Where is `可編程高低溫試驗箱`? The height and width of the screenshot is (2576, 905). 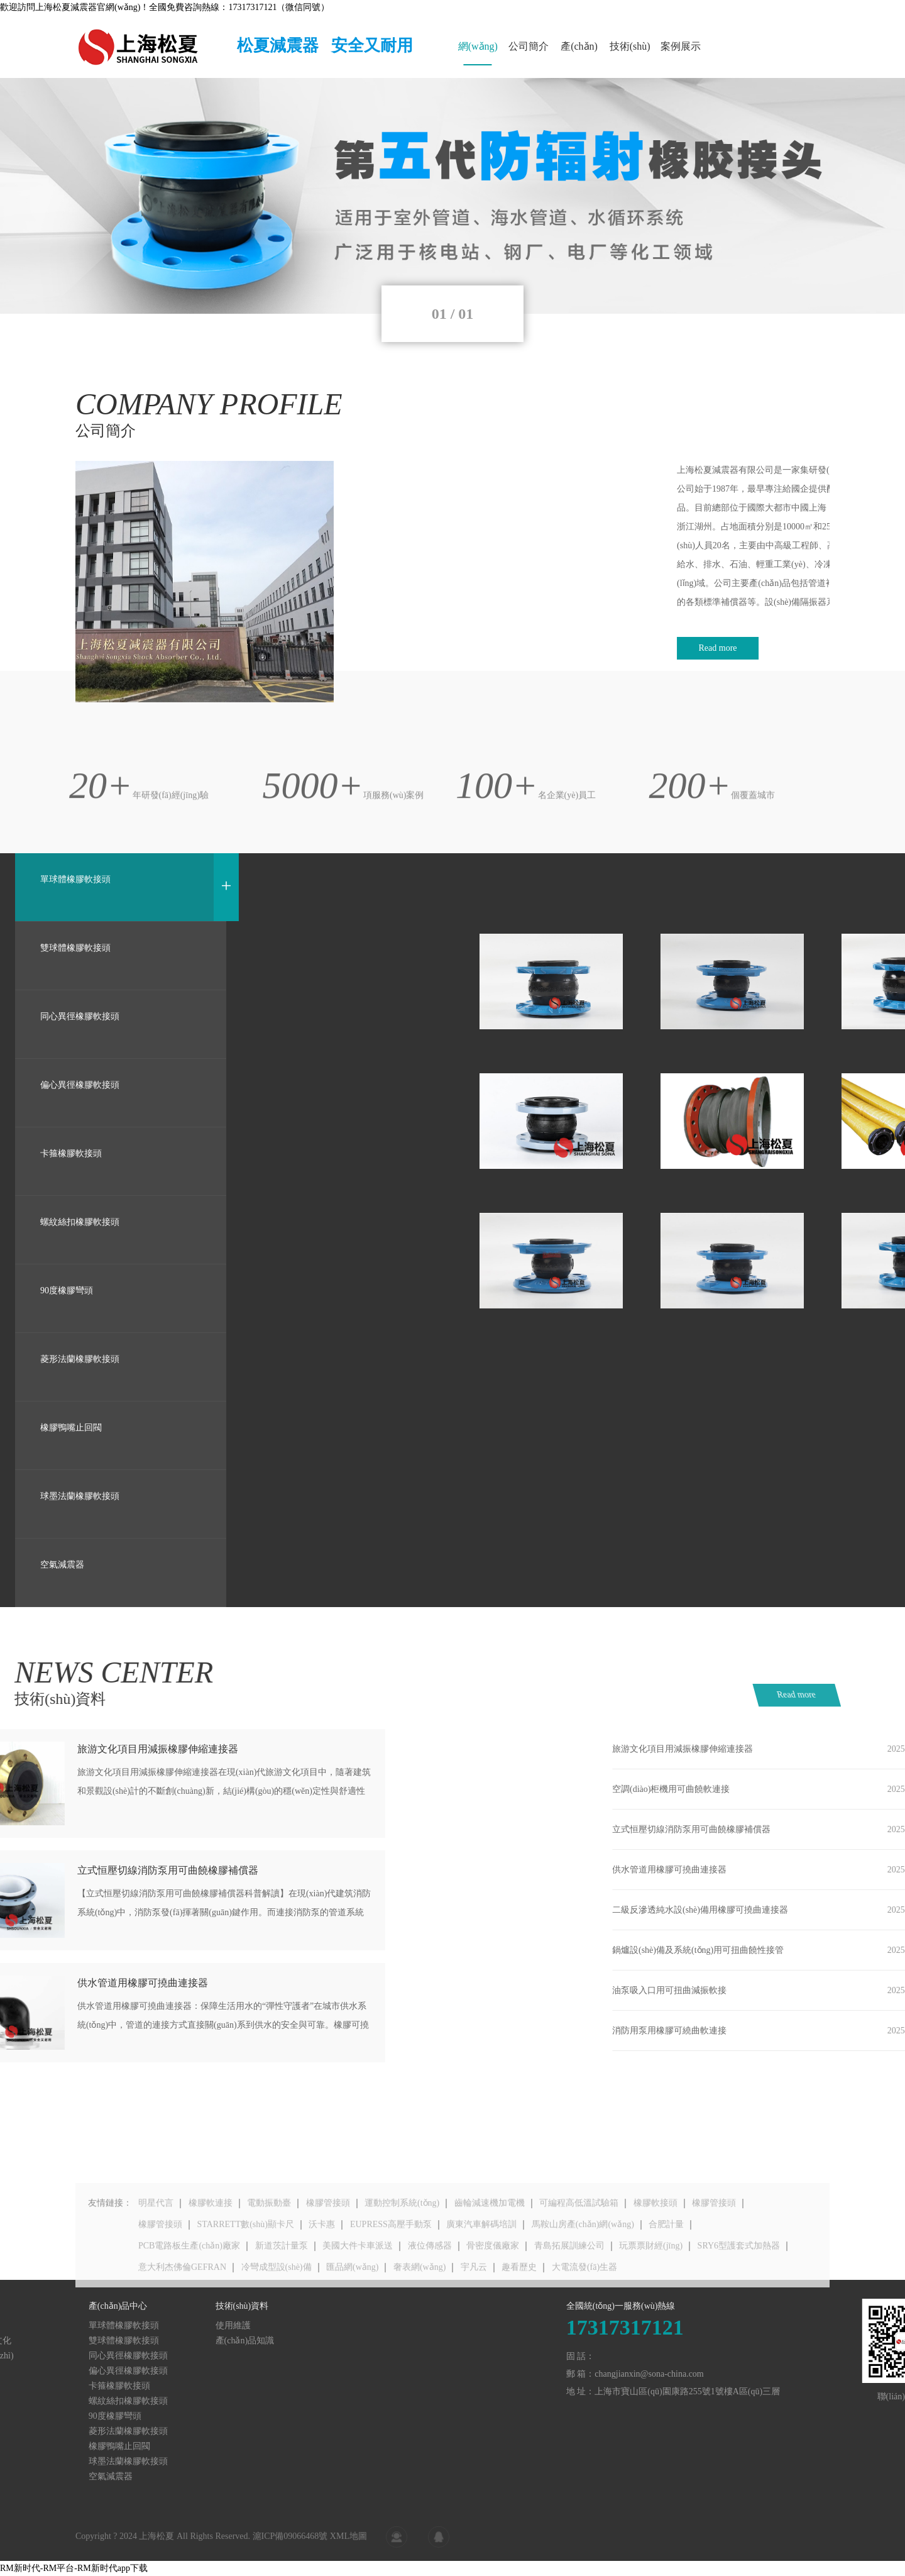 可編程高低溫試驗箱 is located at coordinates (578, 2248).